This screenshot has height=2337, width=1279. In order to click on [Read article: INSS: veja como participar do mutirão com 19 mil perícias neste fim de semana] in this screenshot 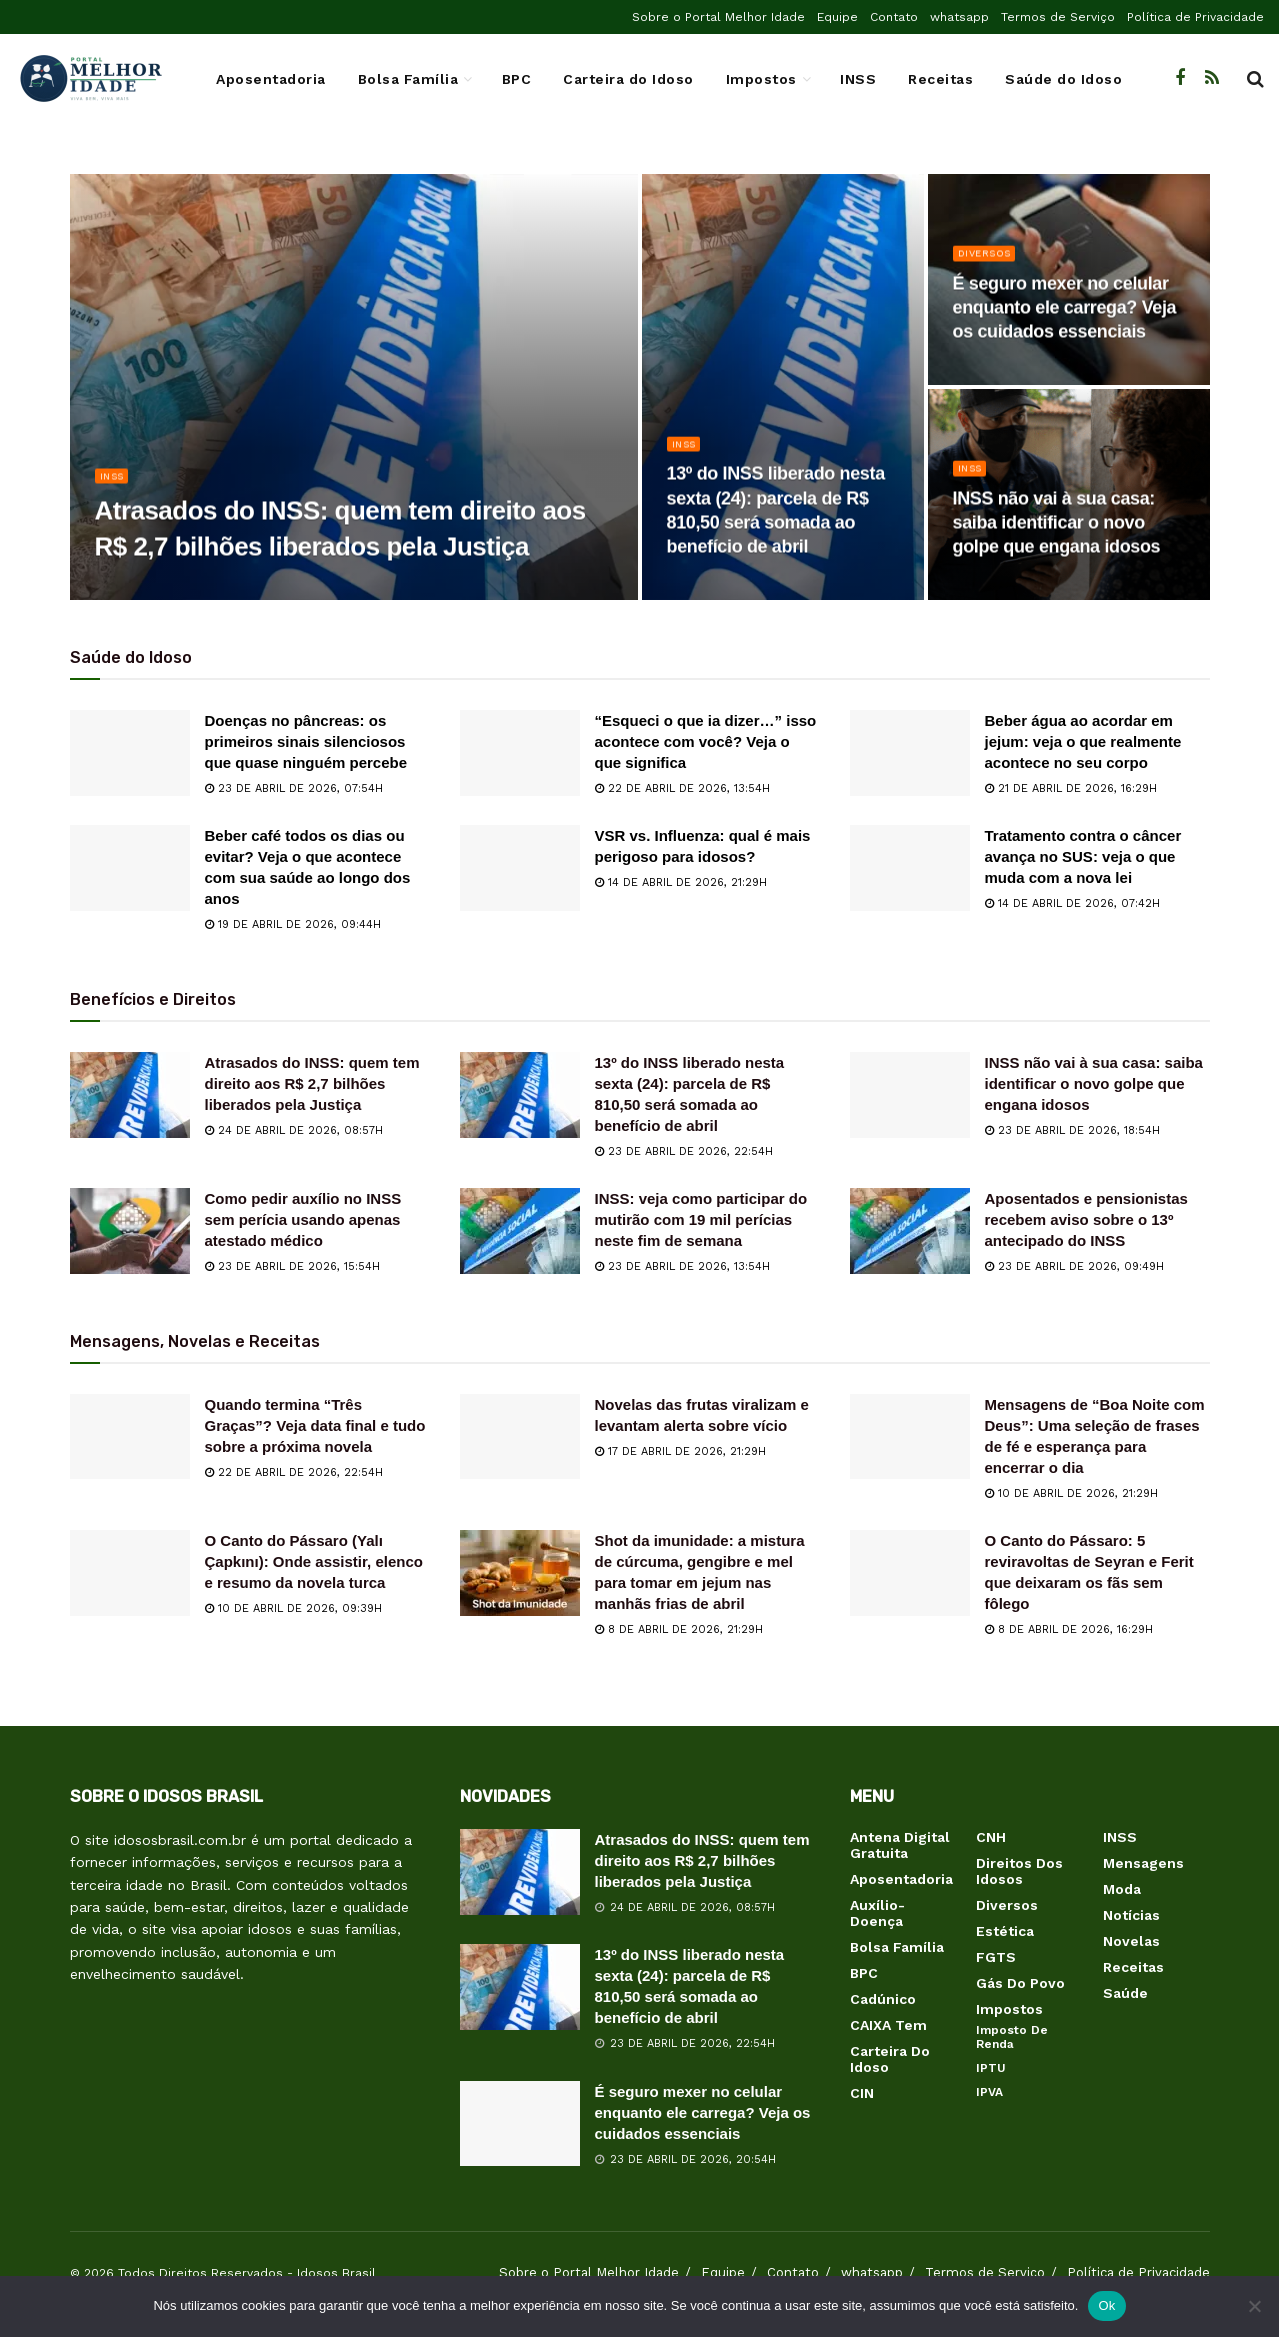, I will do `click(520, 1231)`.